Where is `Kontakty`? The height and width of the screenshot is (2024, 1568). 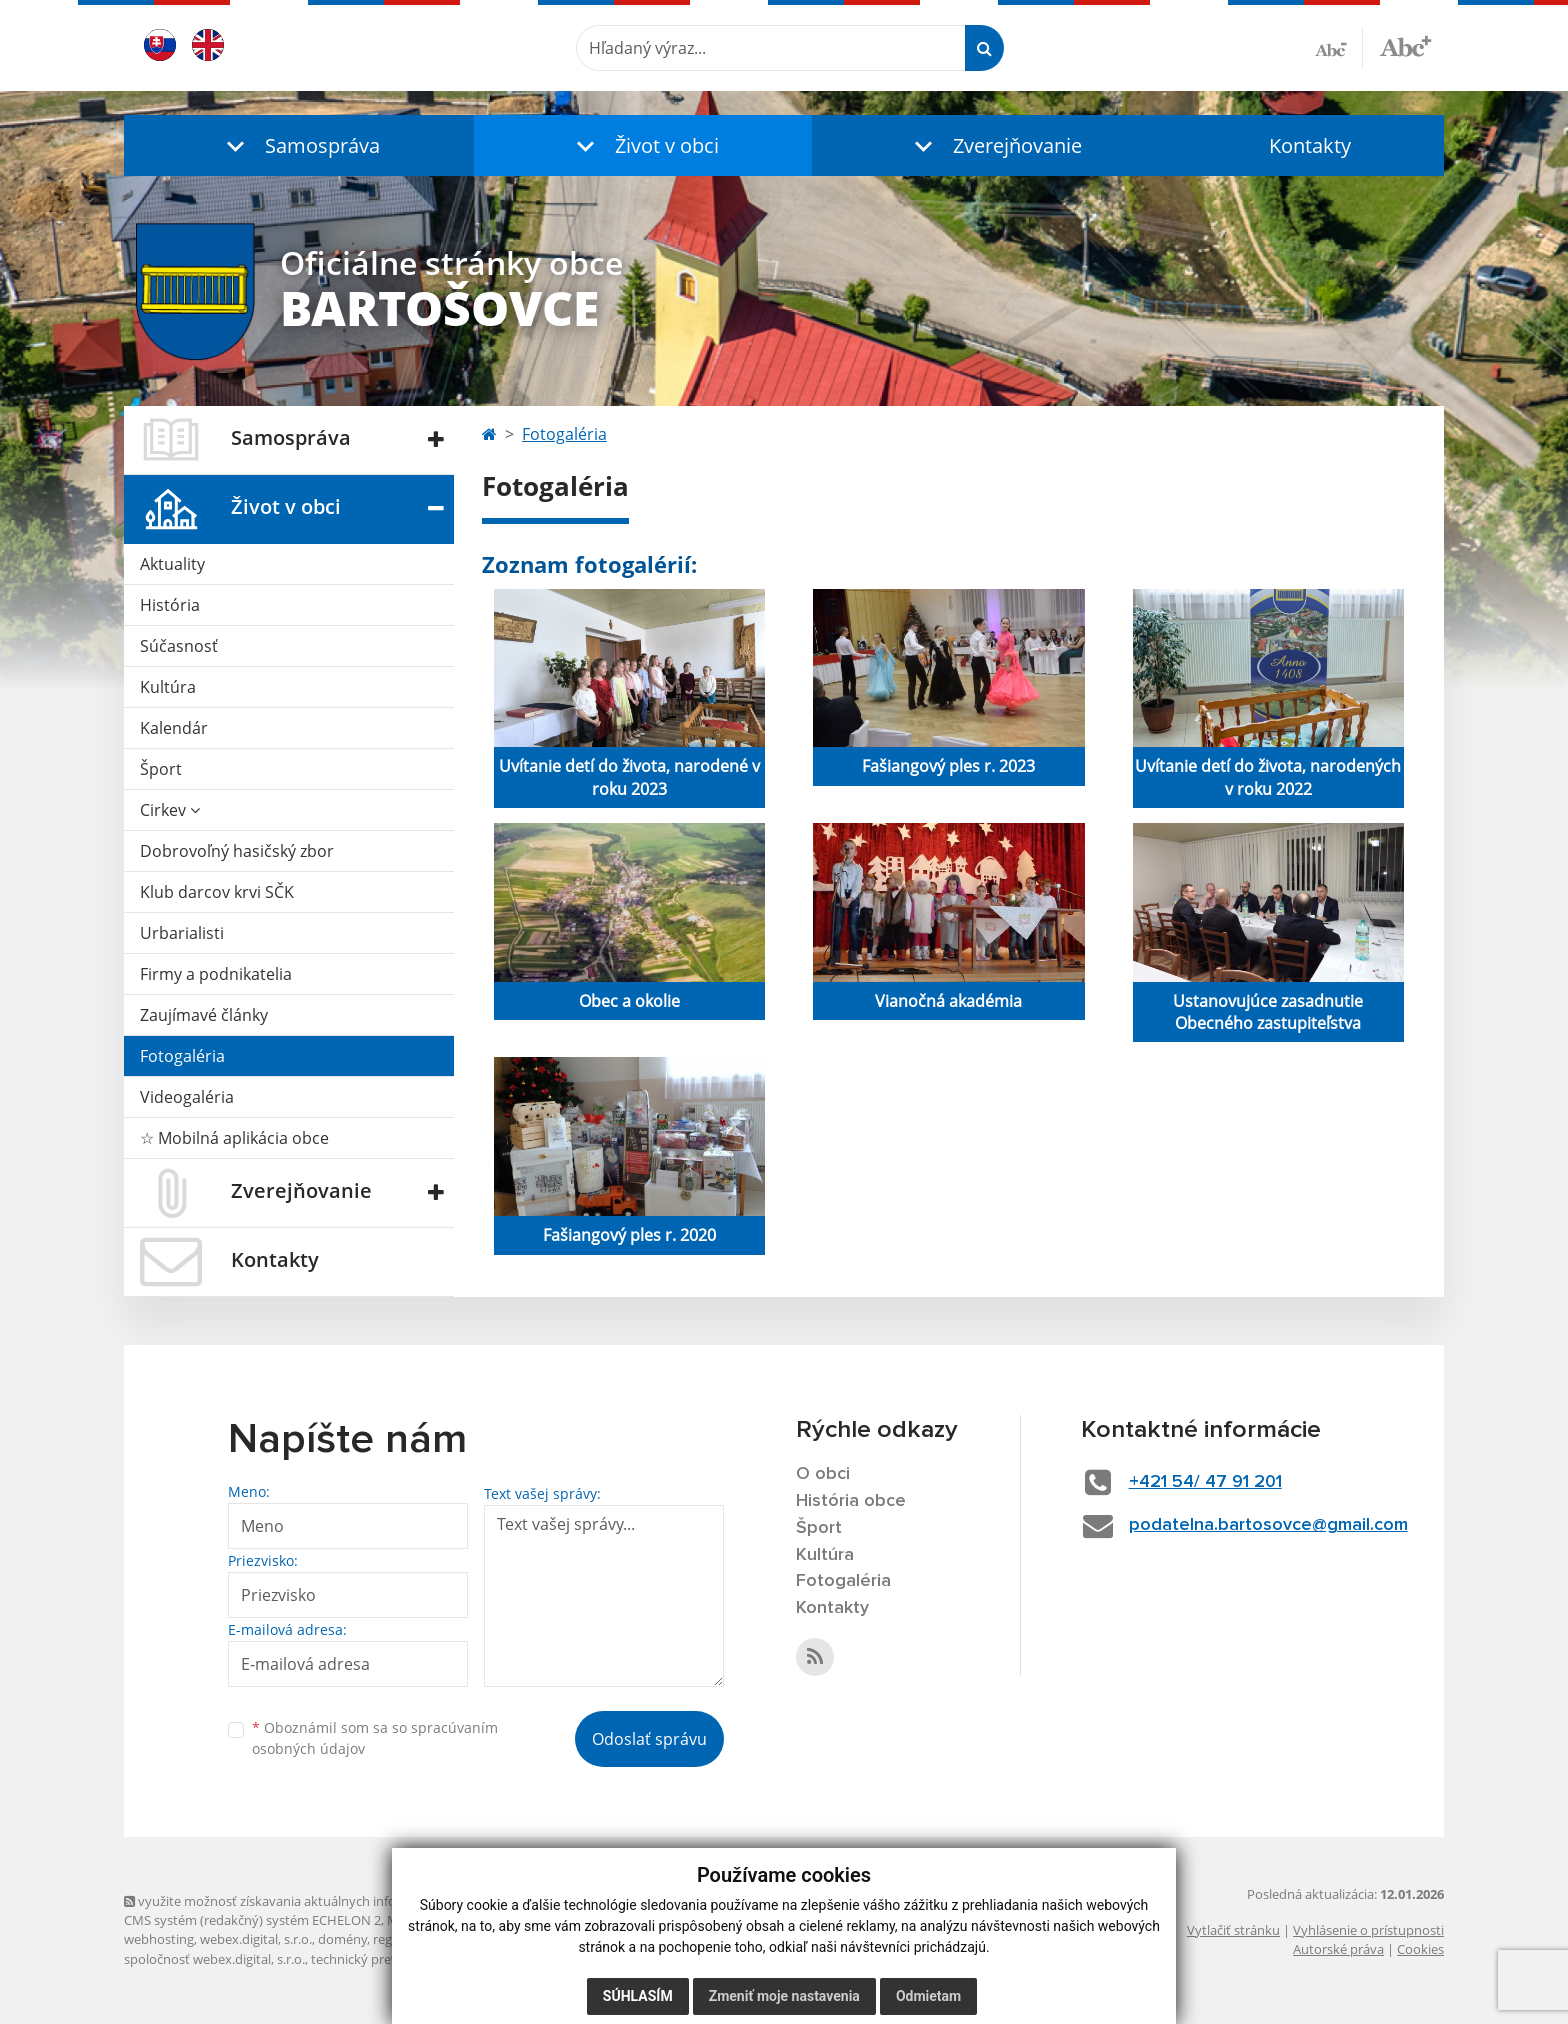 Kontakty is located at coordinates (1310, 145).